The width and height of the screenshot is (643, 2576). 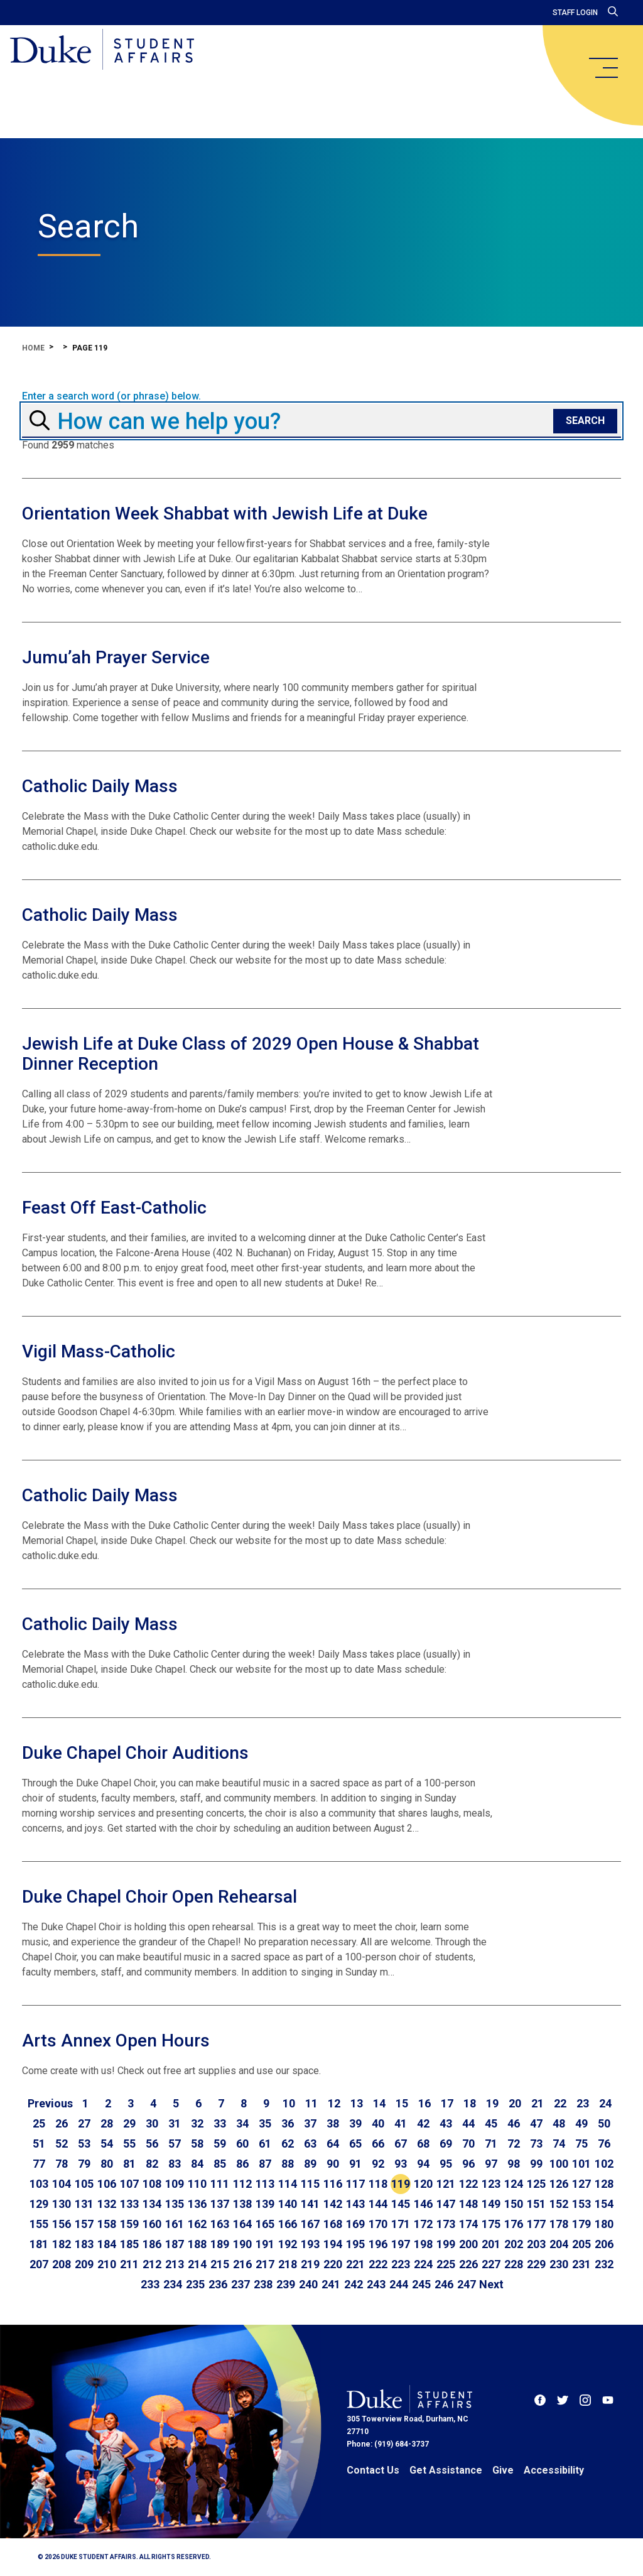 I want to click on Duke Chapel Choir Open Rehearsal, so click(x=159, y=1896).